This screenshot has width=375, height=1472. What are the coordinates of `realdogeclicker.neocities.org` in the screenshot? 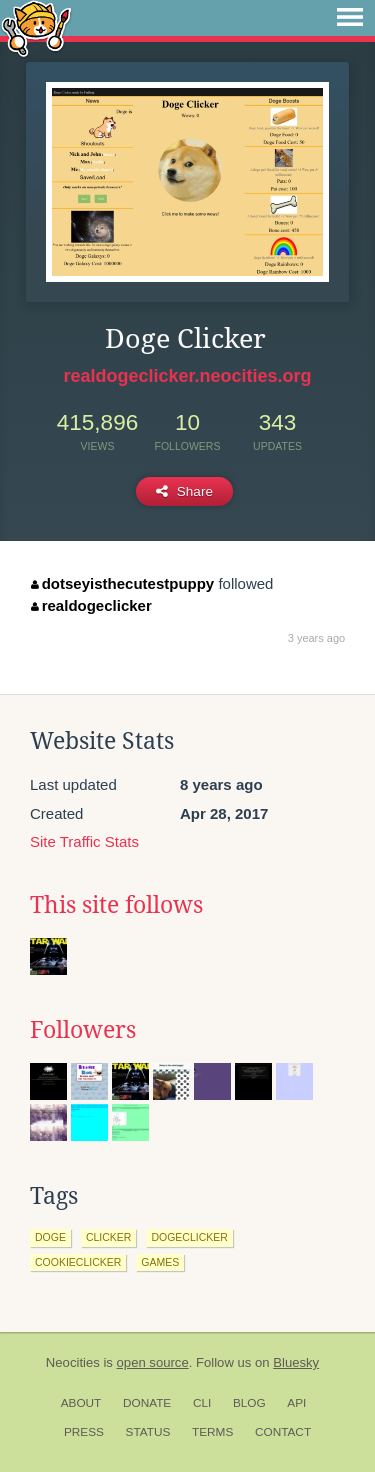 It's located at (187, 376).